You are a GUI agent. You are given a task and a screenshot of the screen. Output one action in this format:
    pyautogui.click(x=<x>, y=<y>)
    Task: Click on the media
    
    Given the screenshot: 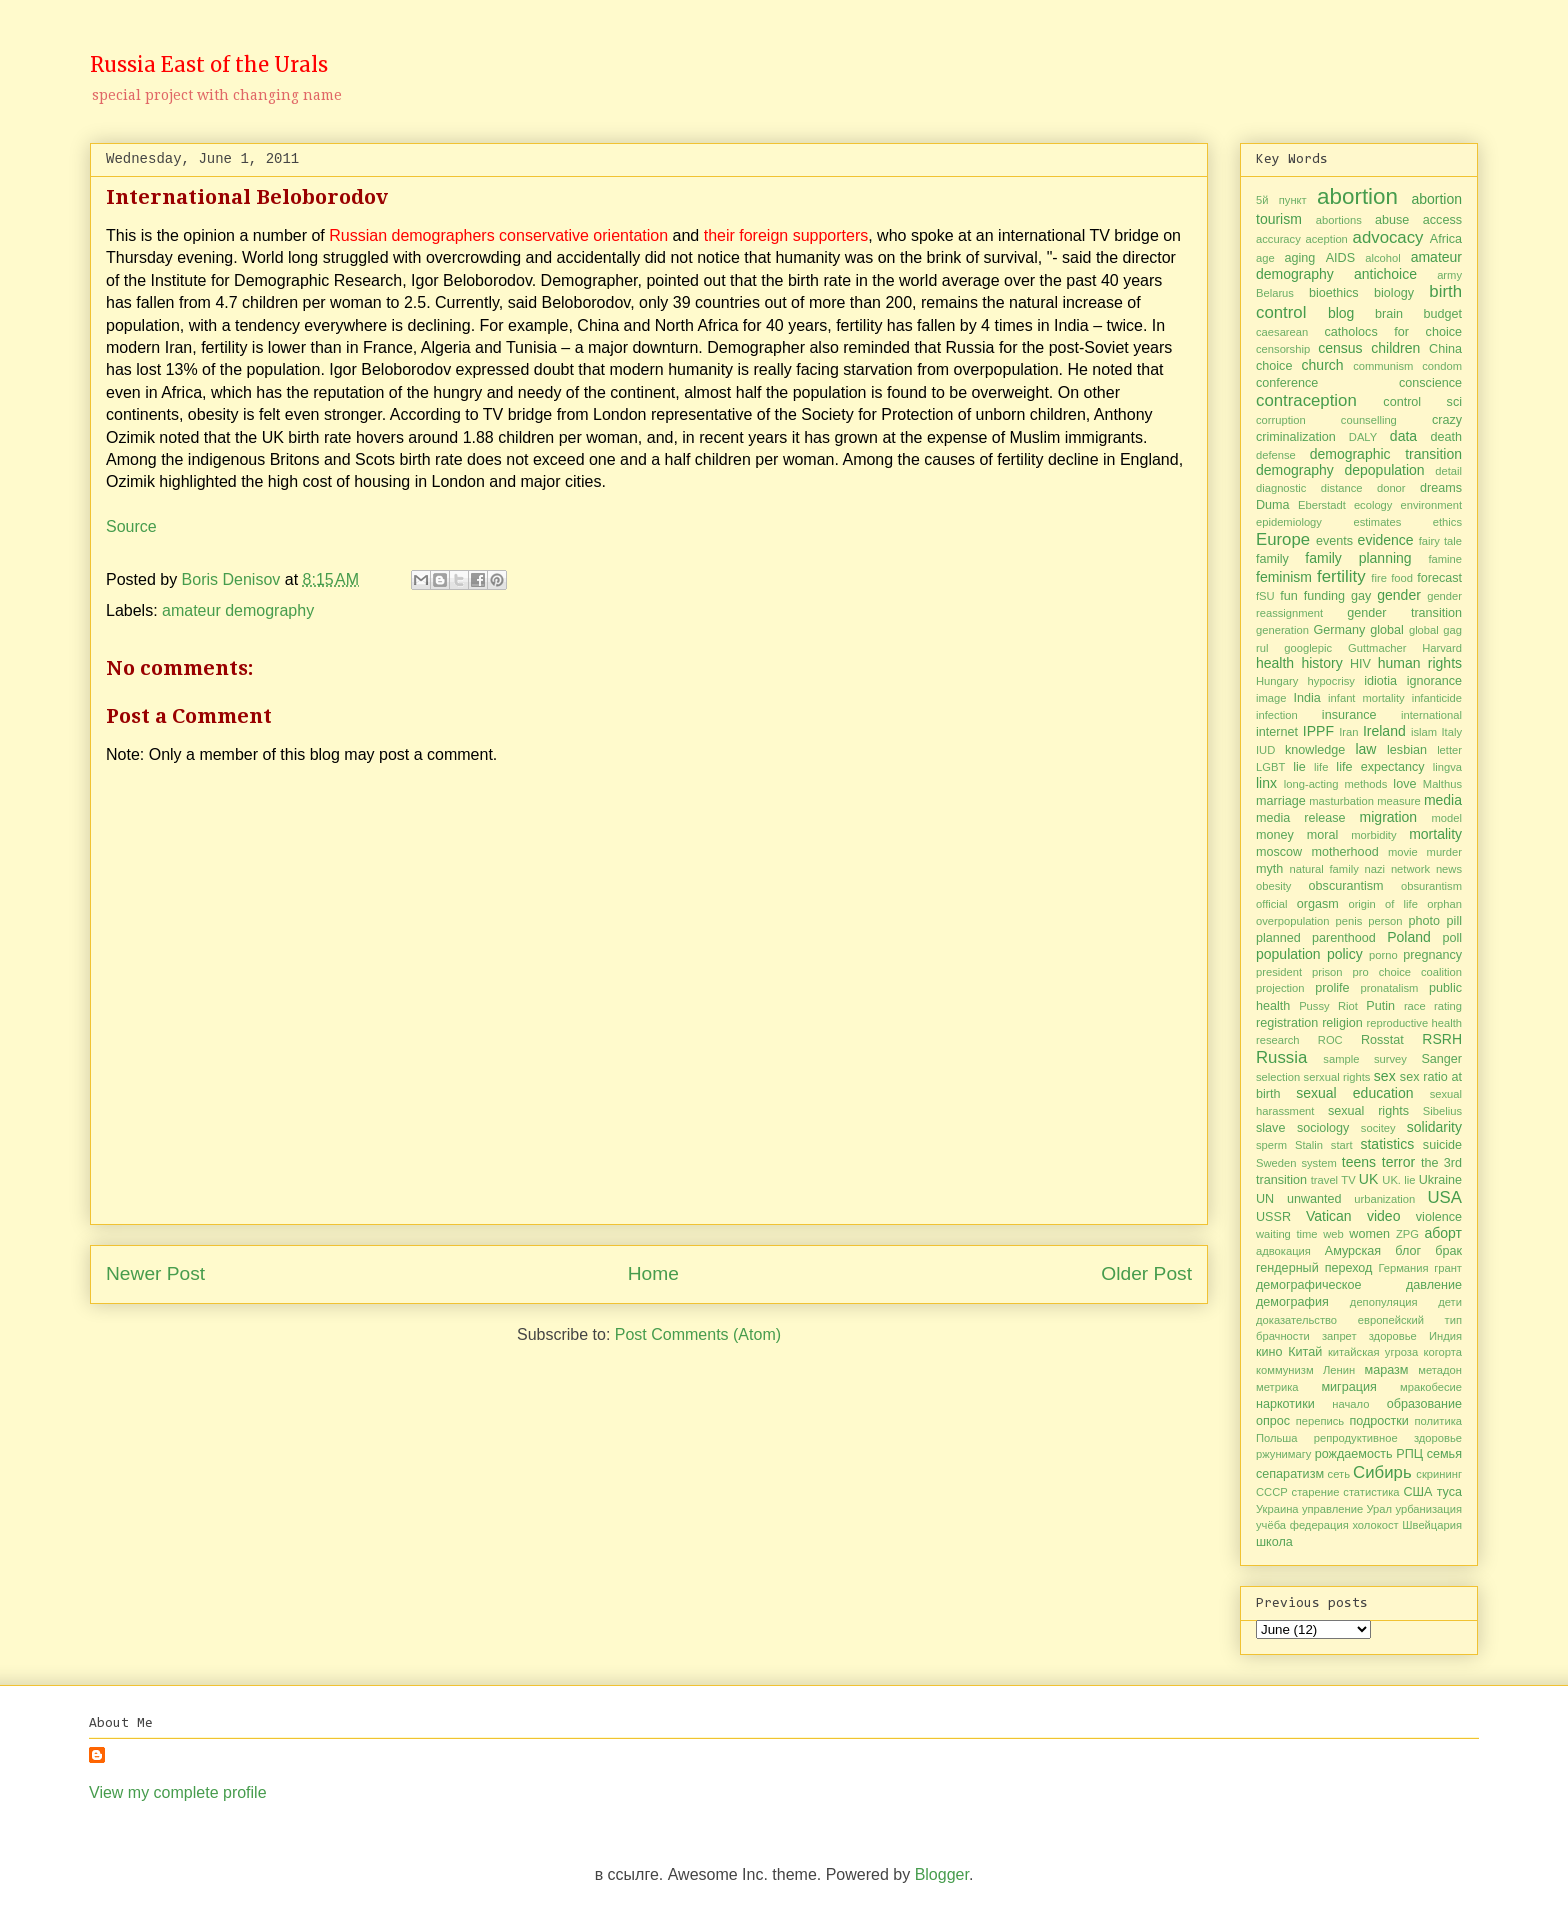 What is the action you would take?
    pyautogui.click(x=1443, y=800)
    